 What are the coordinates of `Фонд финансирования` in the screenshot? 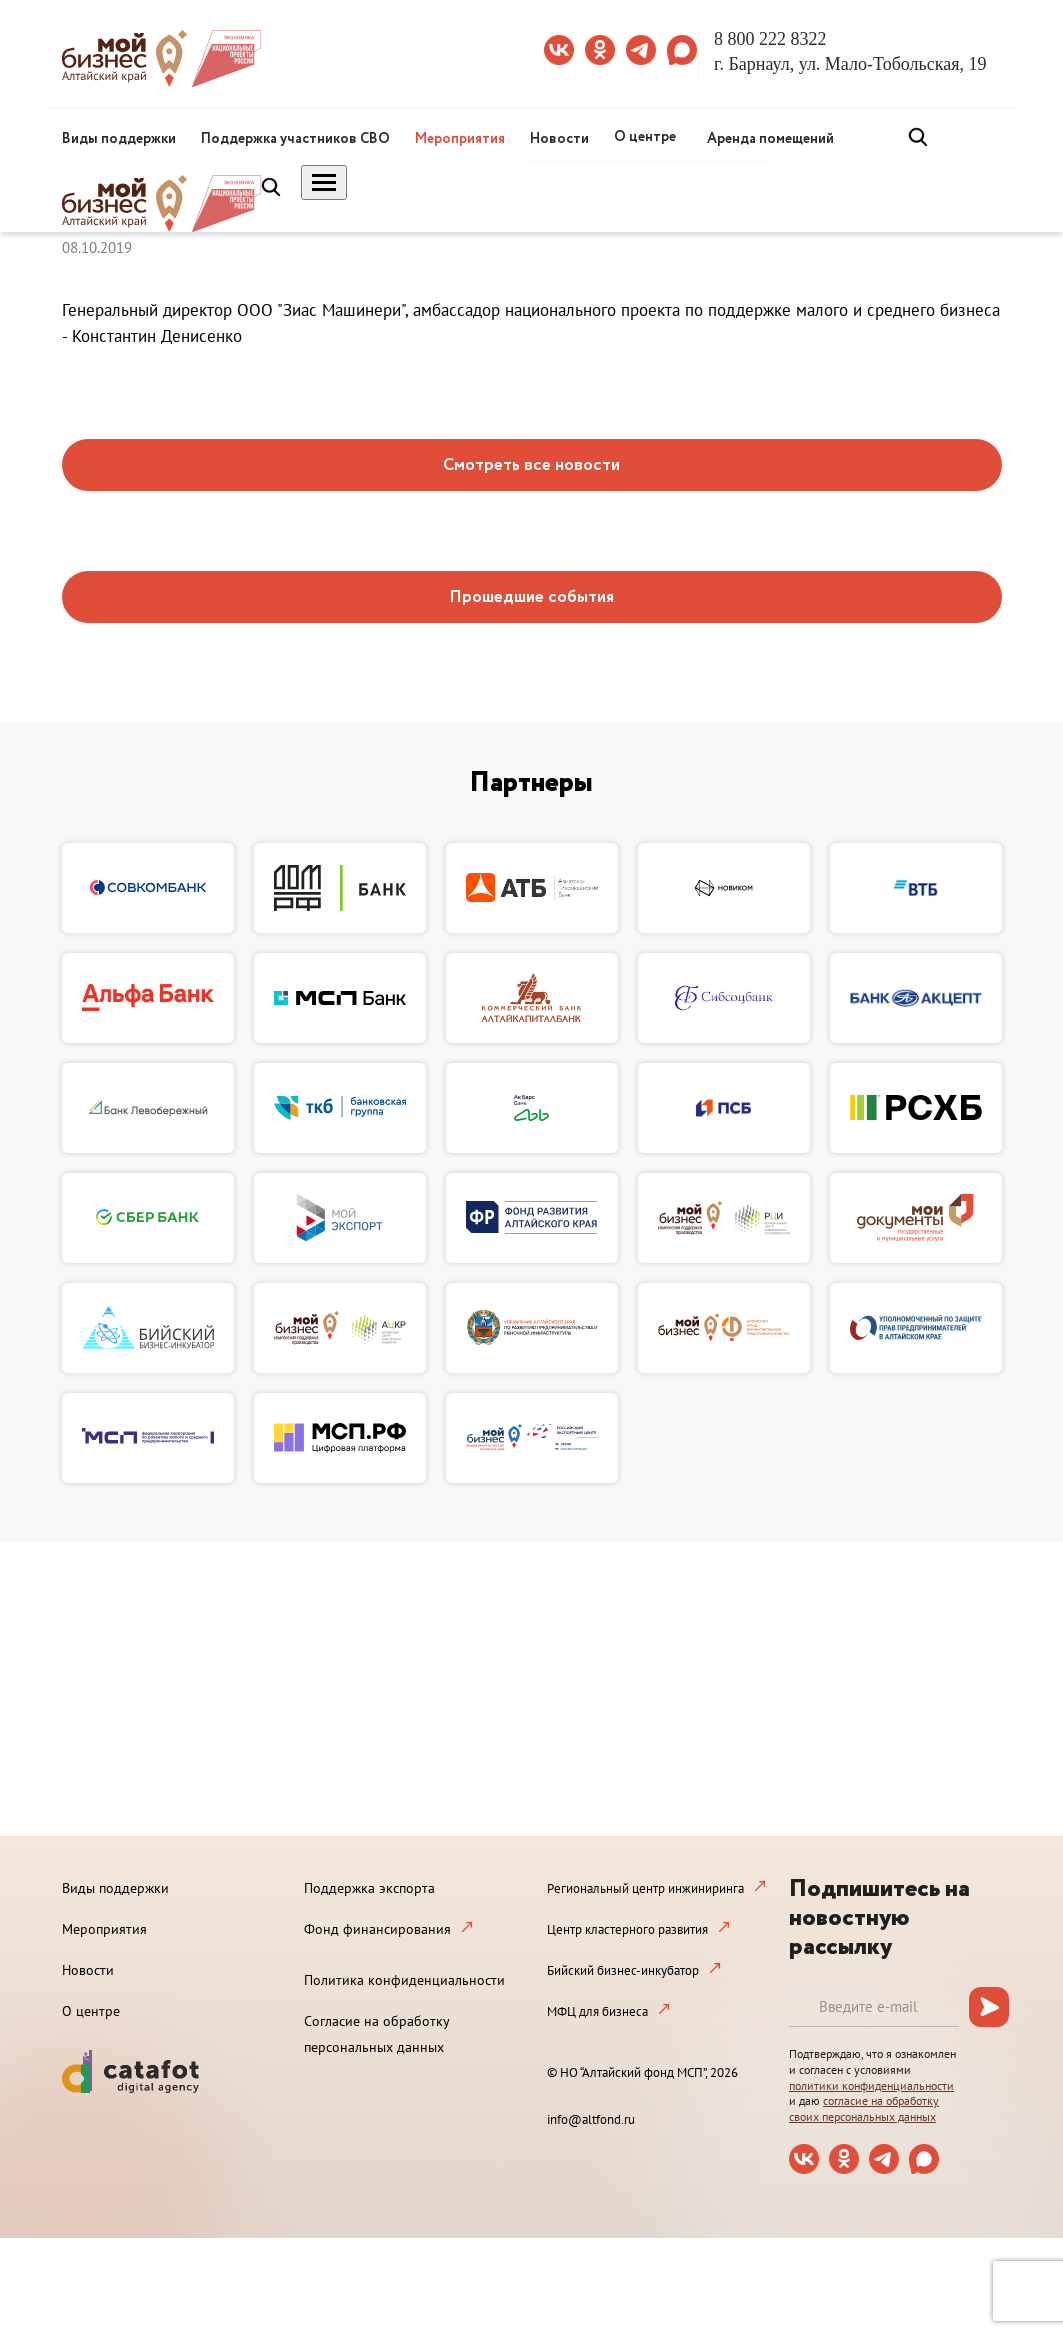 It's located at (377, 1929).